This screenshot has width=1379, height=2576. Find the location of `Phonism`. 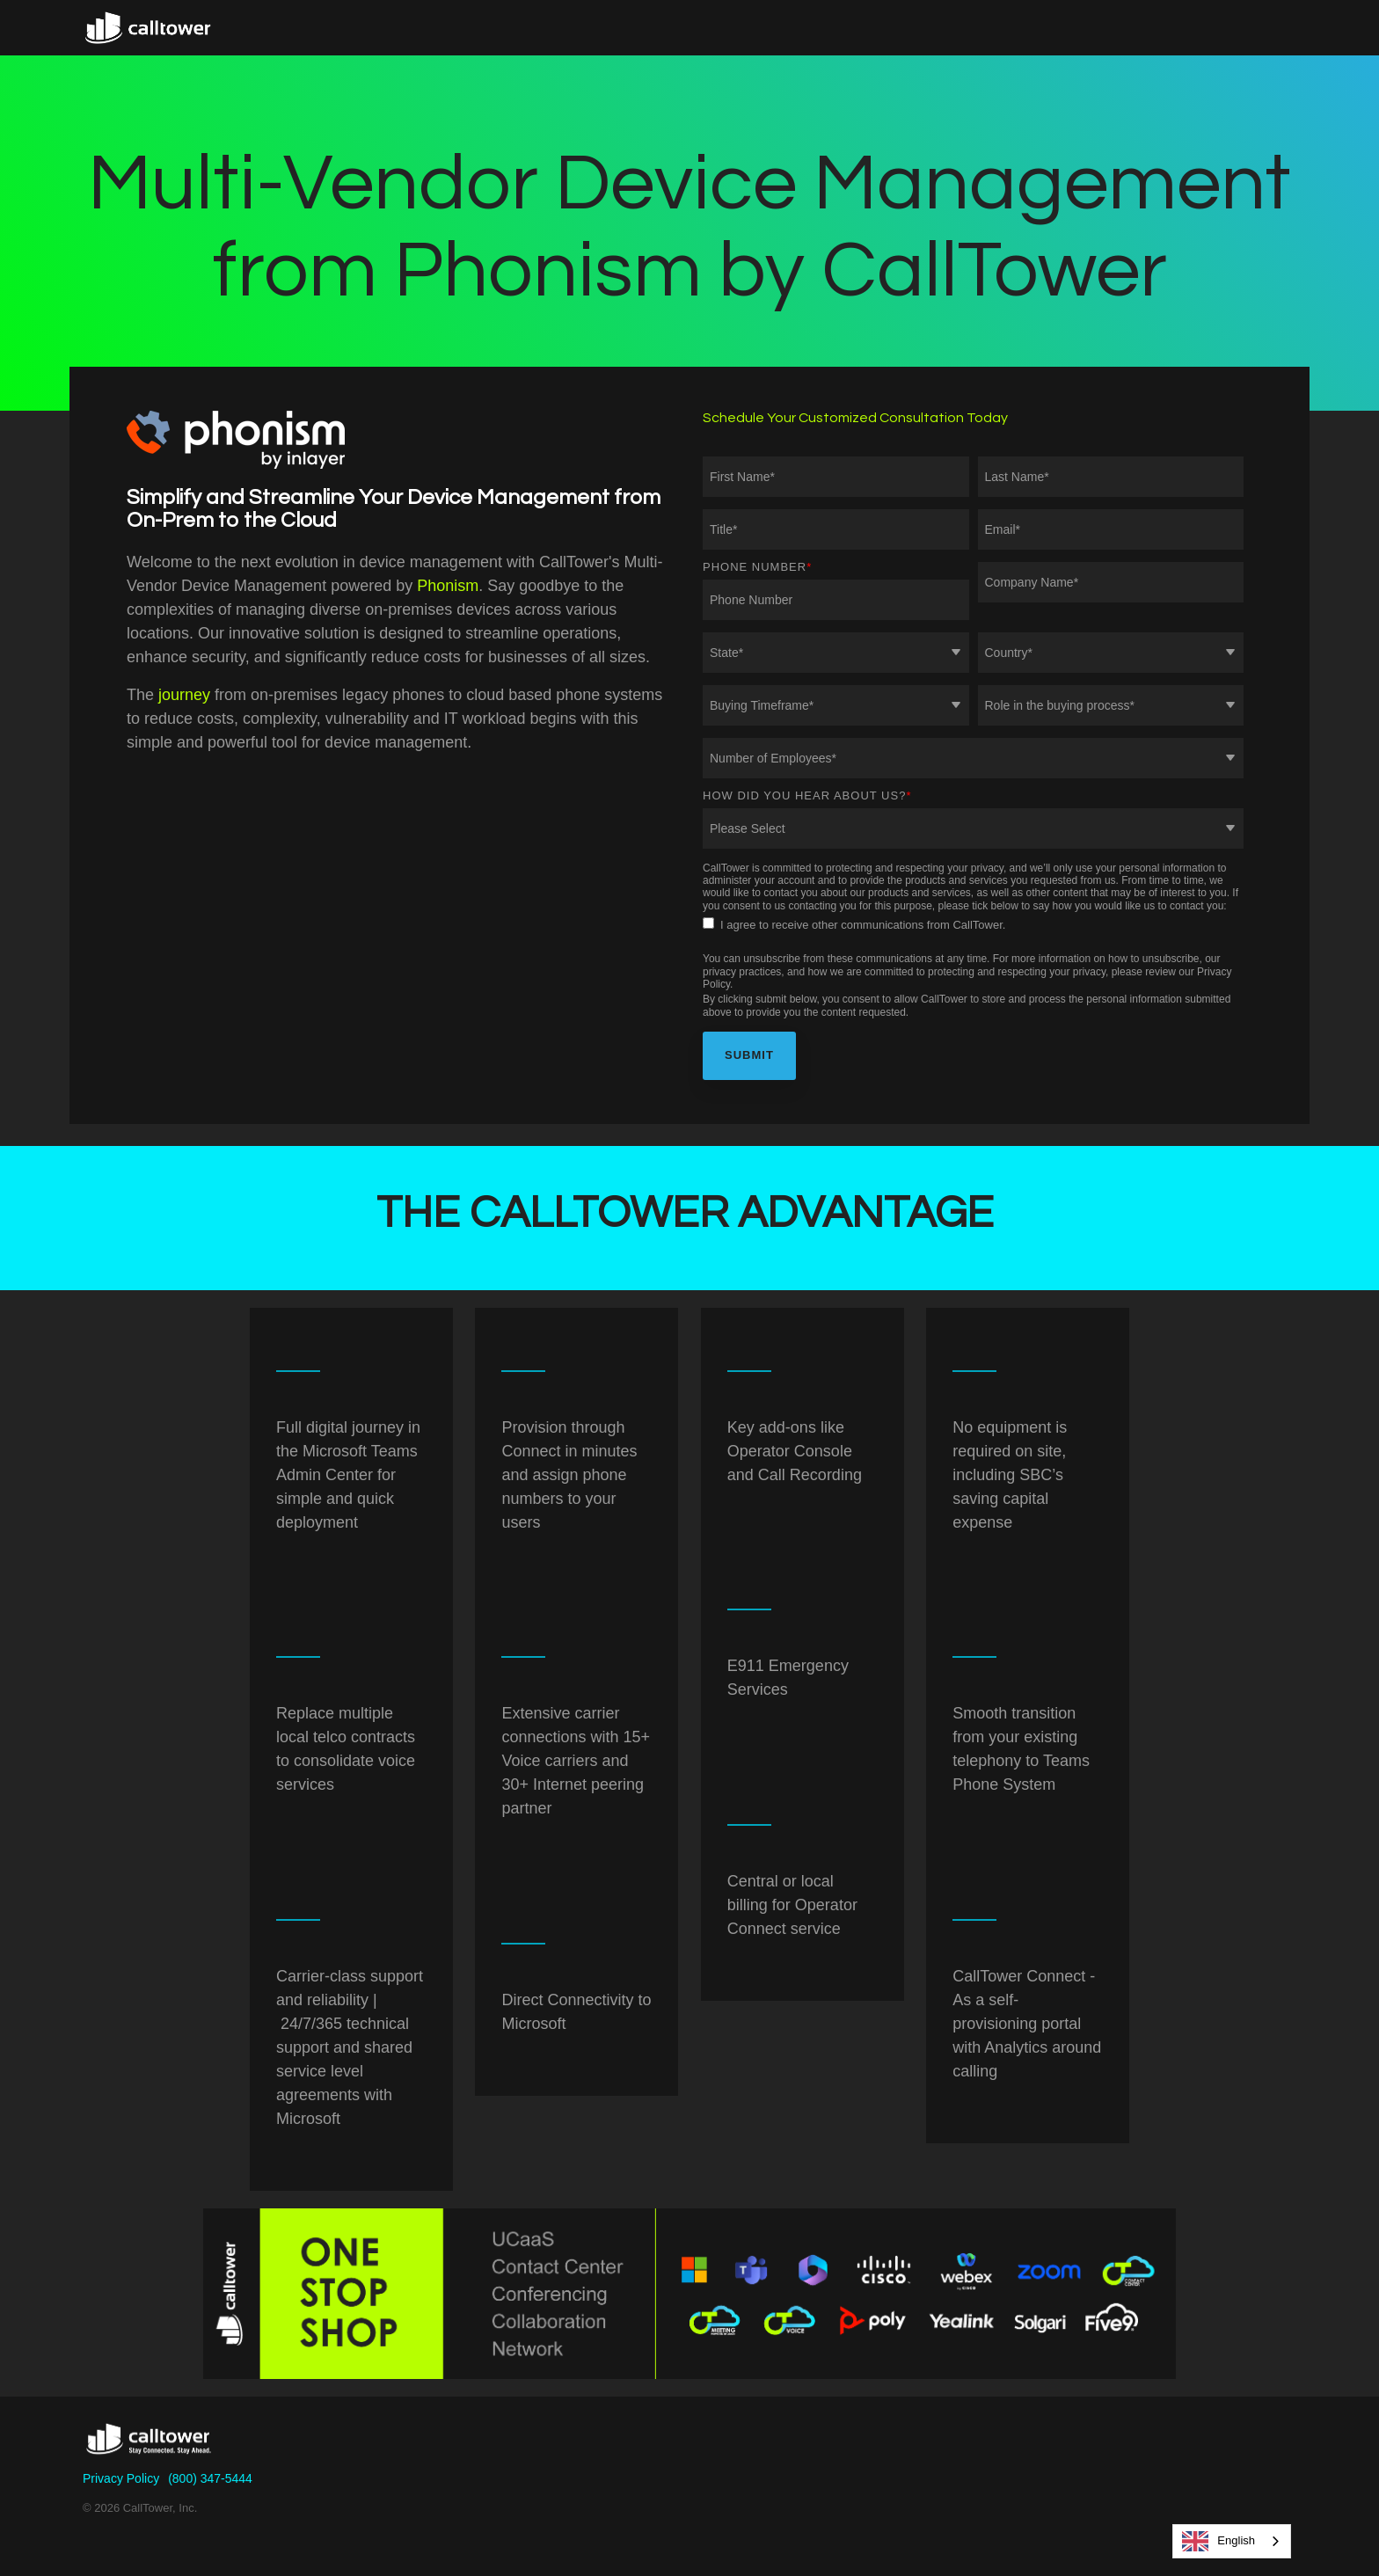

Phonism is located at coordinates (447, 586).